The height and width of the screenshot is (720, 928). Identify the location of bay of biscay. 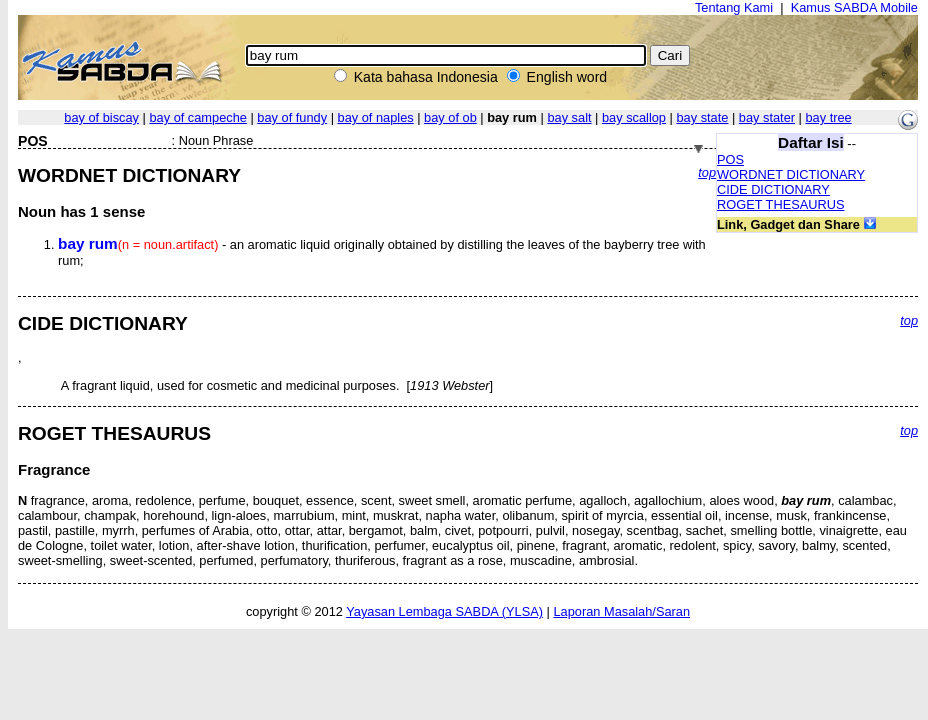
(101, 117).